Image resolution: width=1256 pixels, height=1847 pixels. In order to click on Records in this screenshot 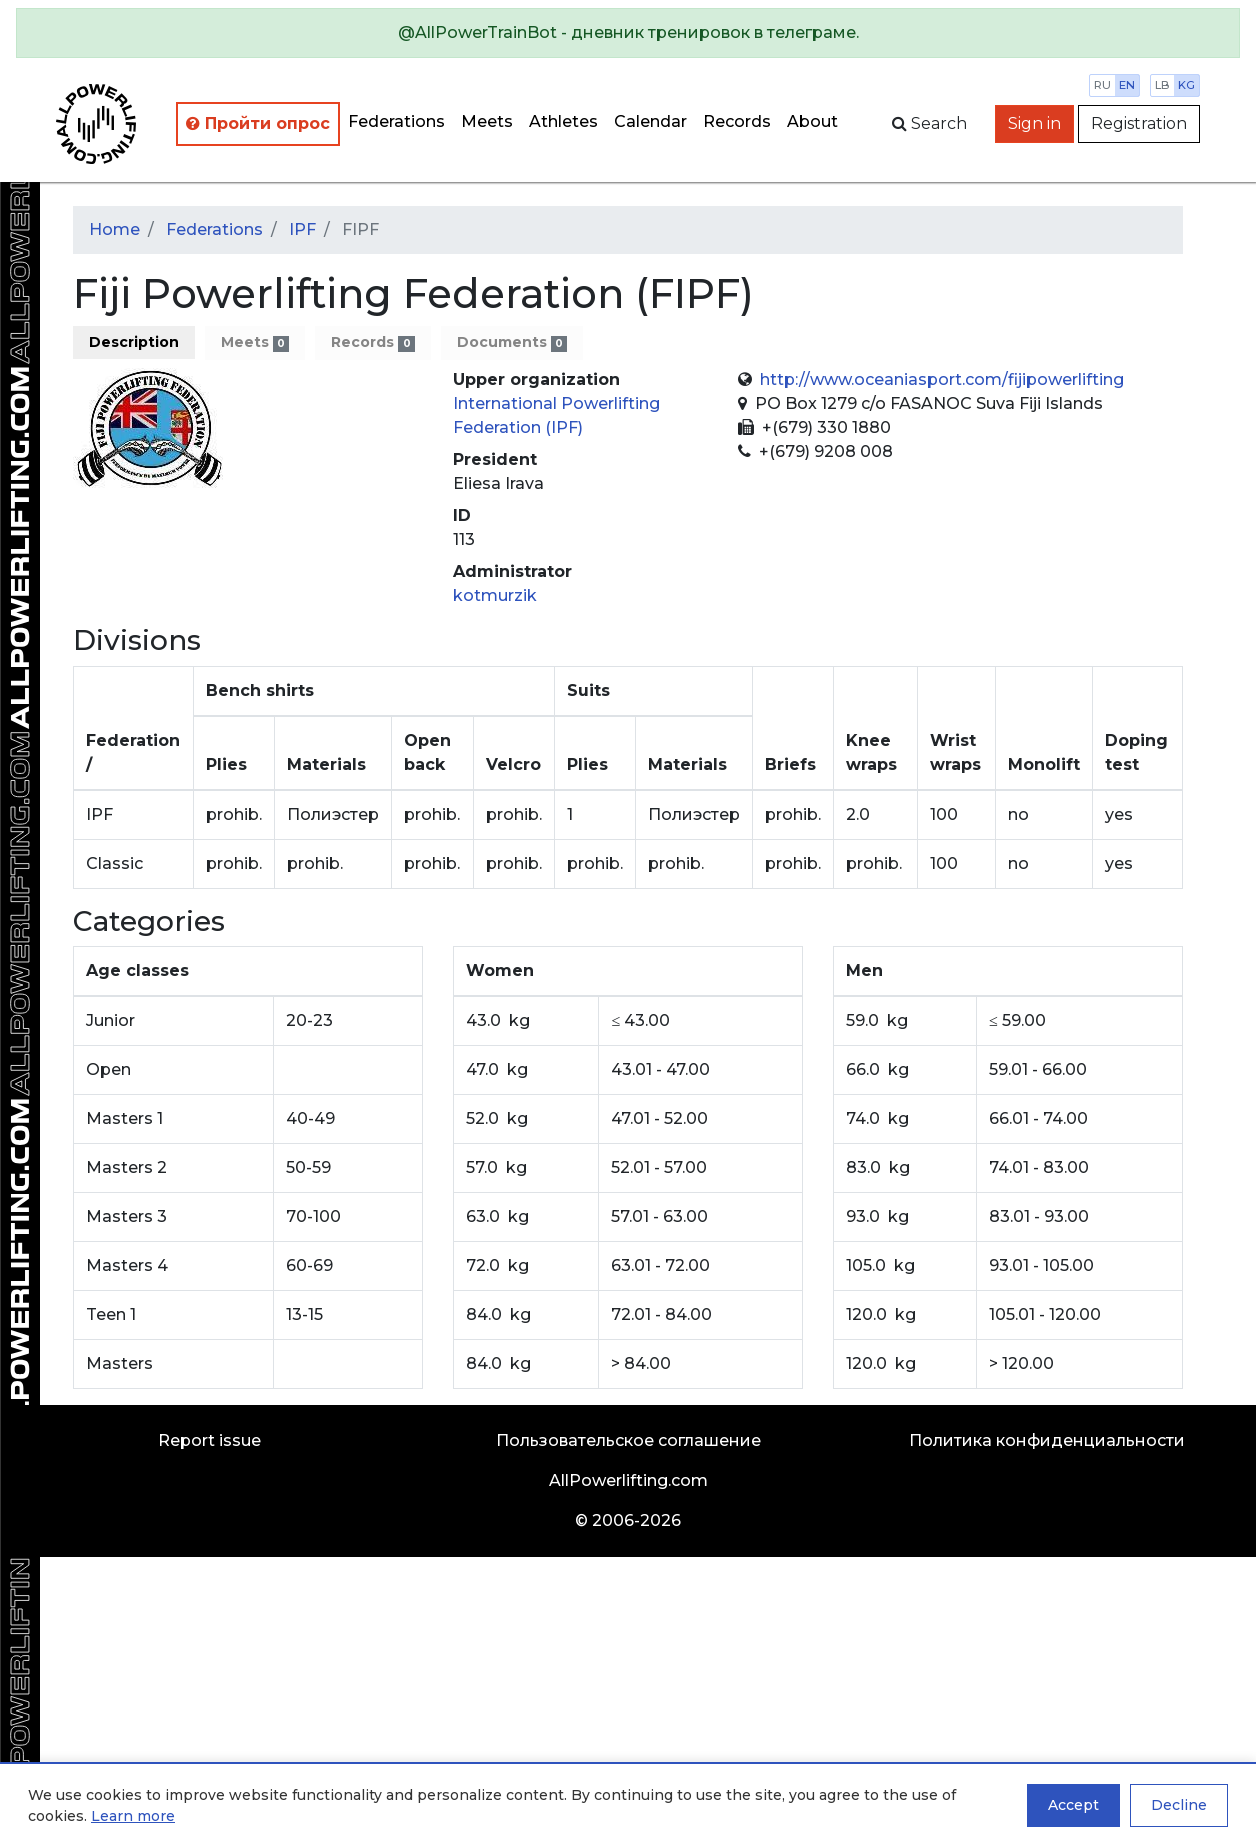, I will do `click(737, 121)`.